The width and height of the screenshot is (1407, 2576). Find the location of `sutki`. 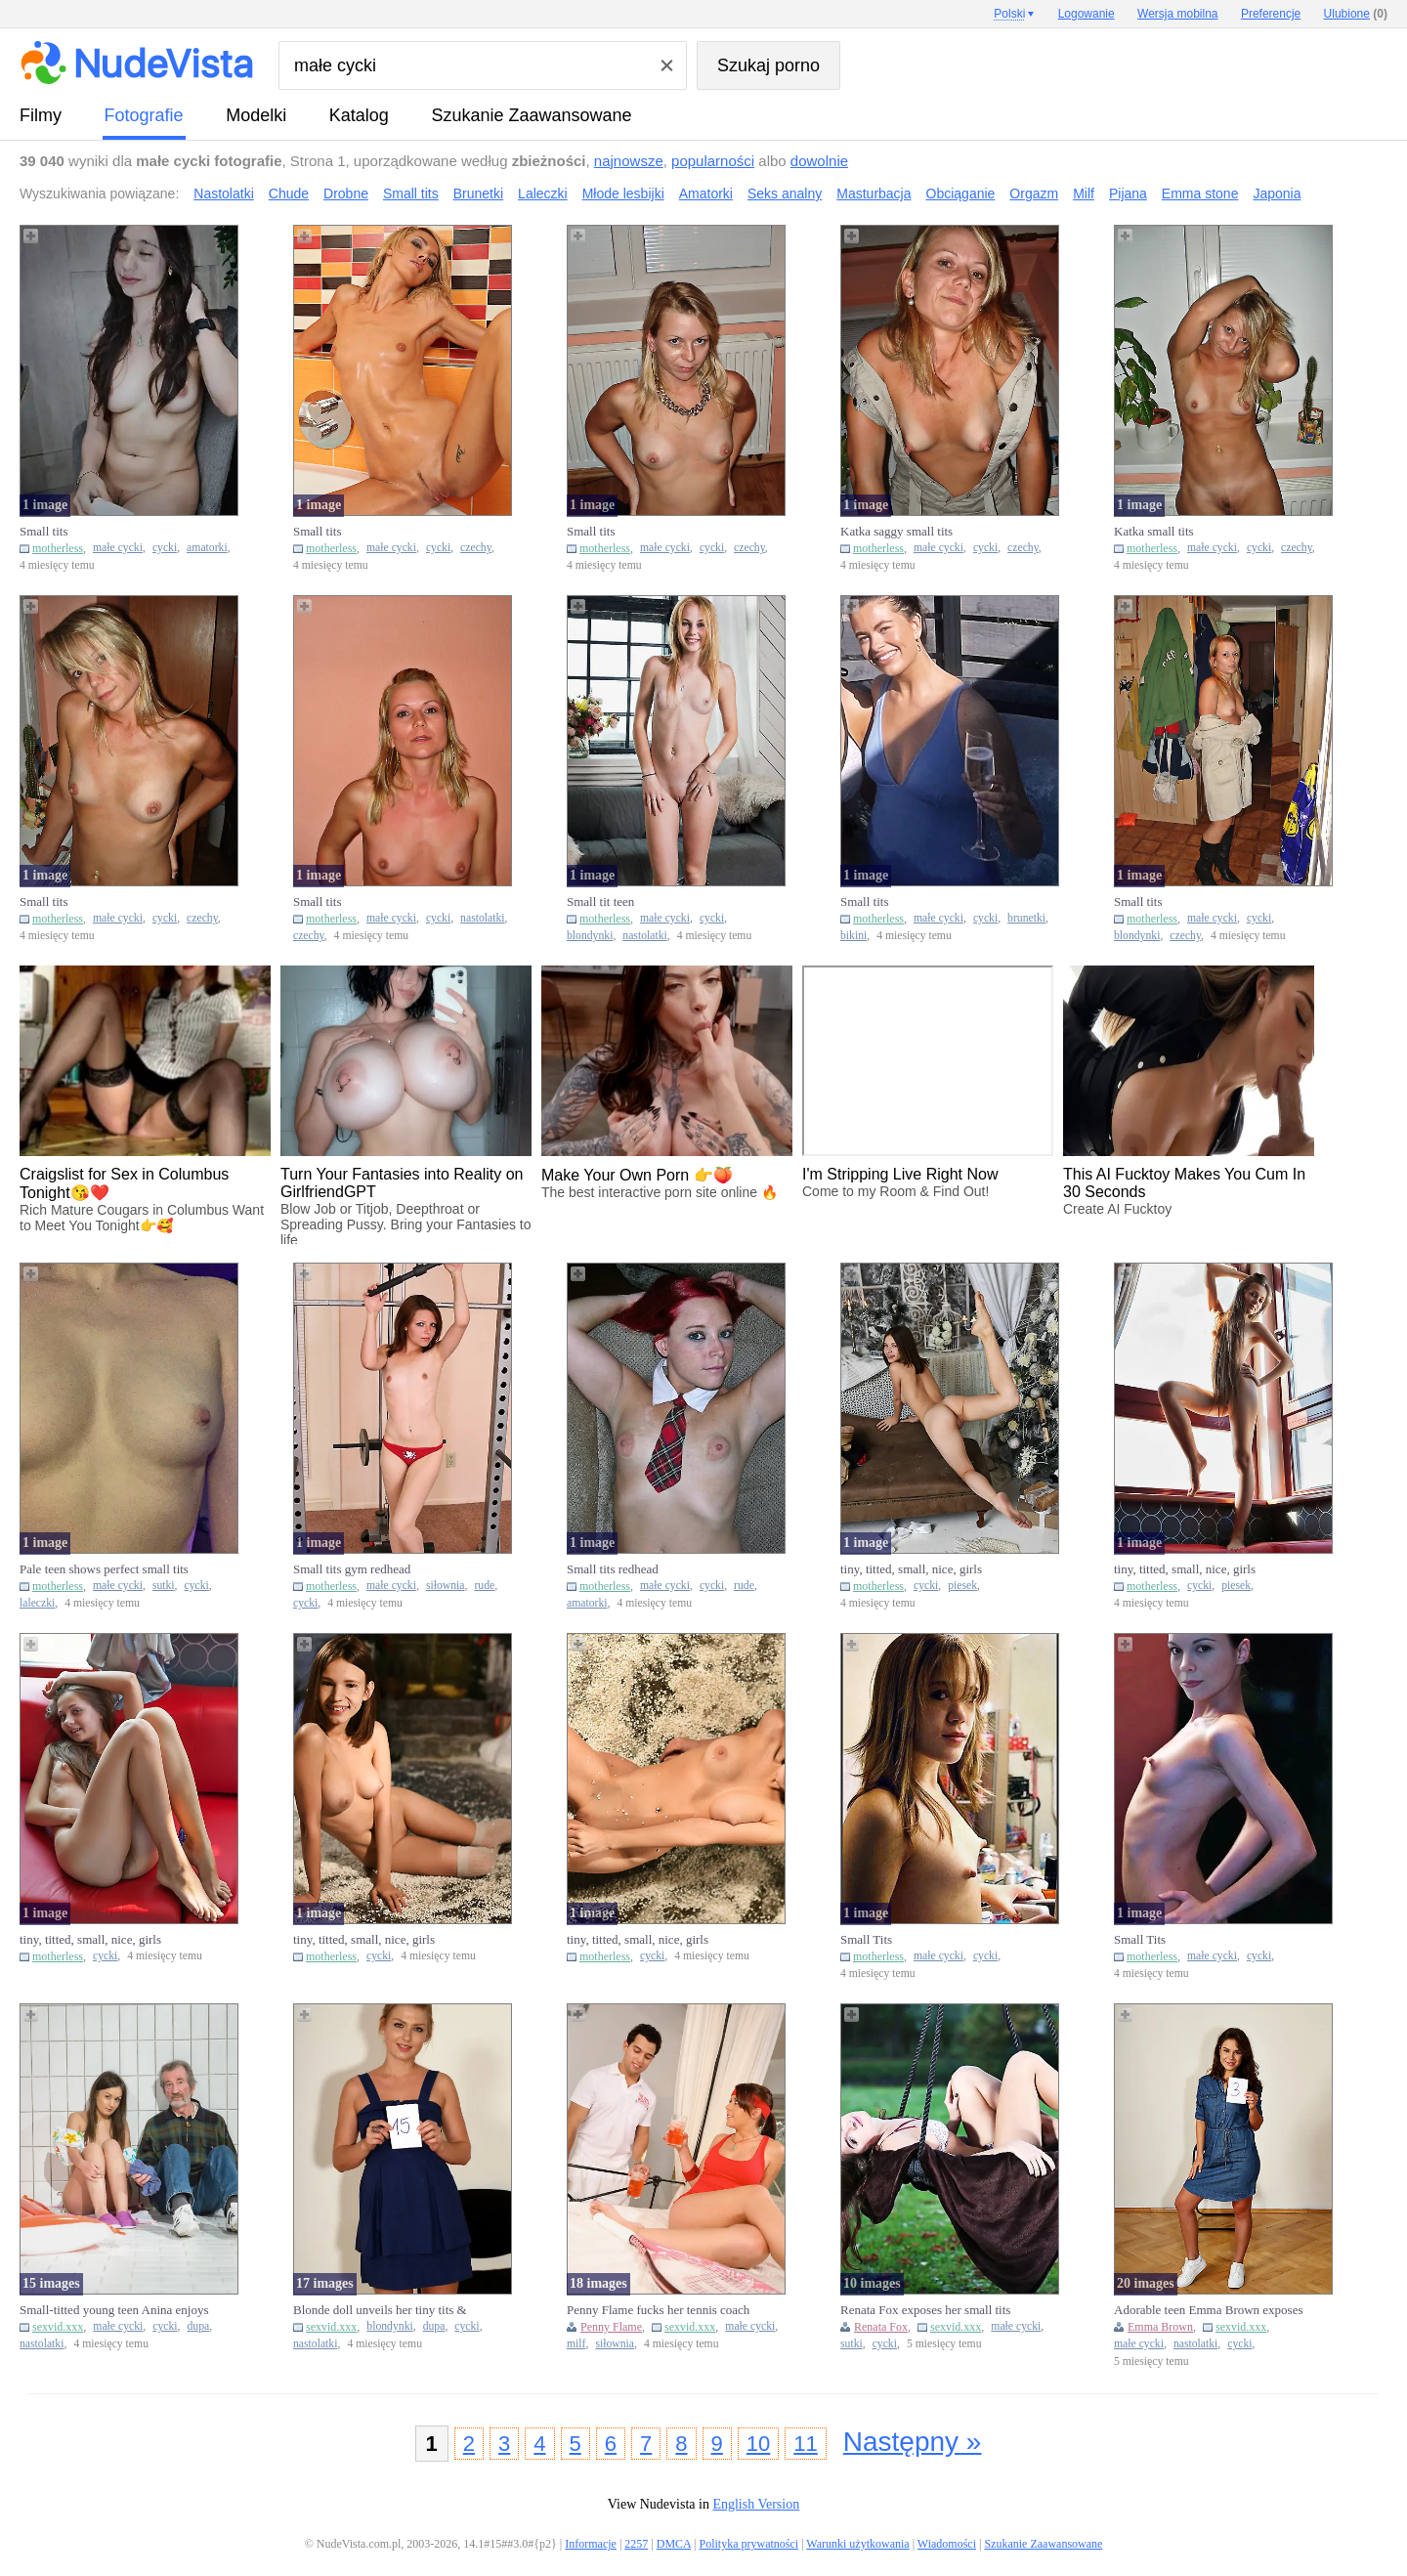

sutki is located at coordinates (163, 1585).